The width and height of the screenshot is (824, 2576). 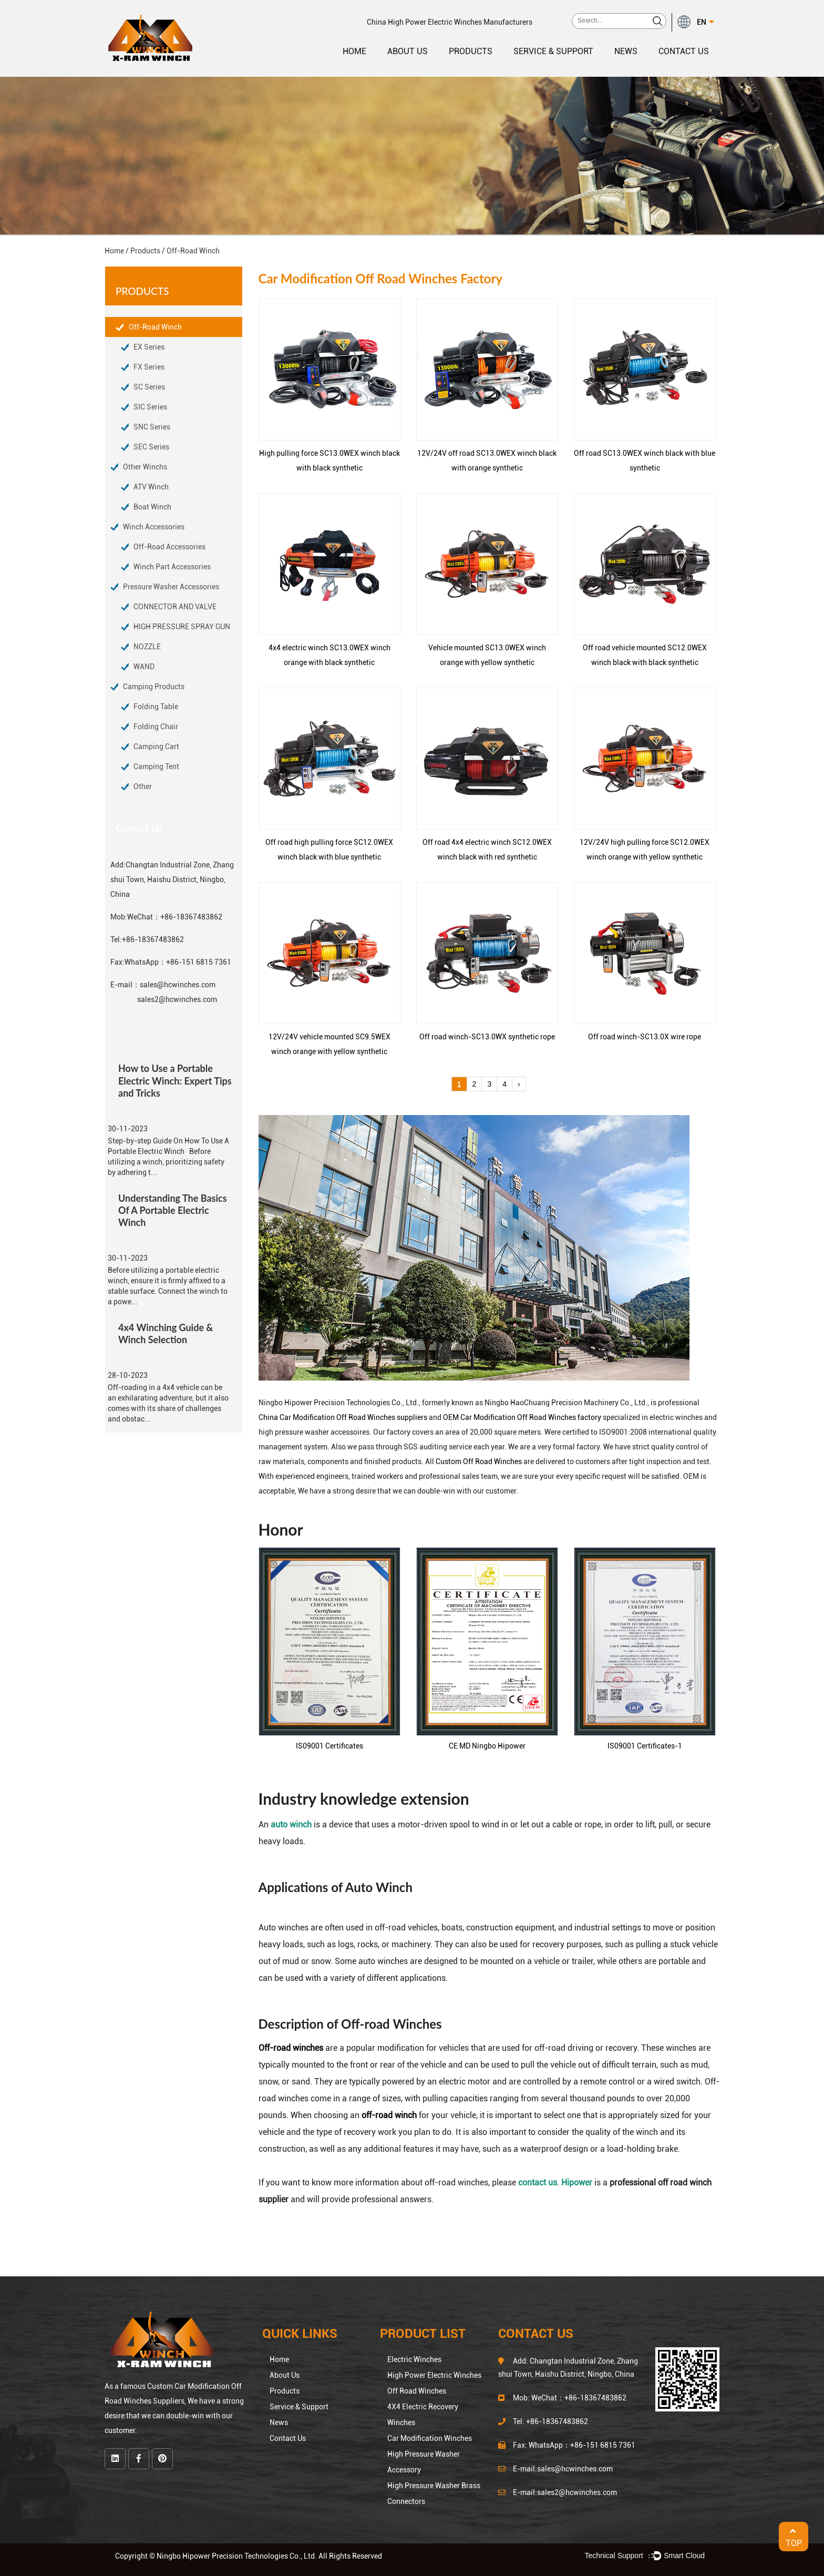 I want to click on FX Series, so click(x=148, y=367).